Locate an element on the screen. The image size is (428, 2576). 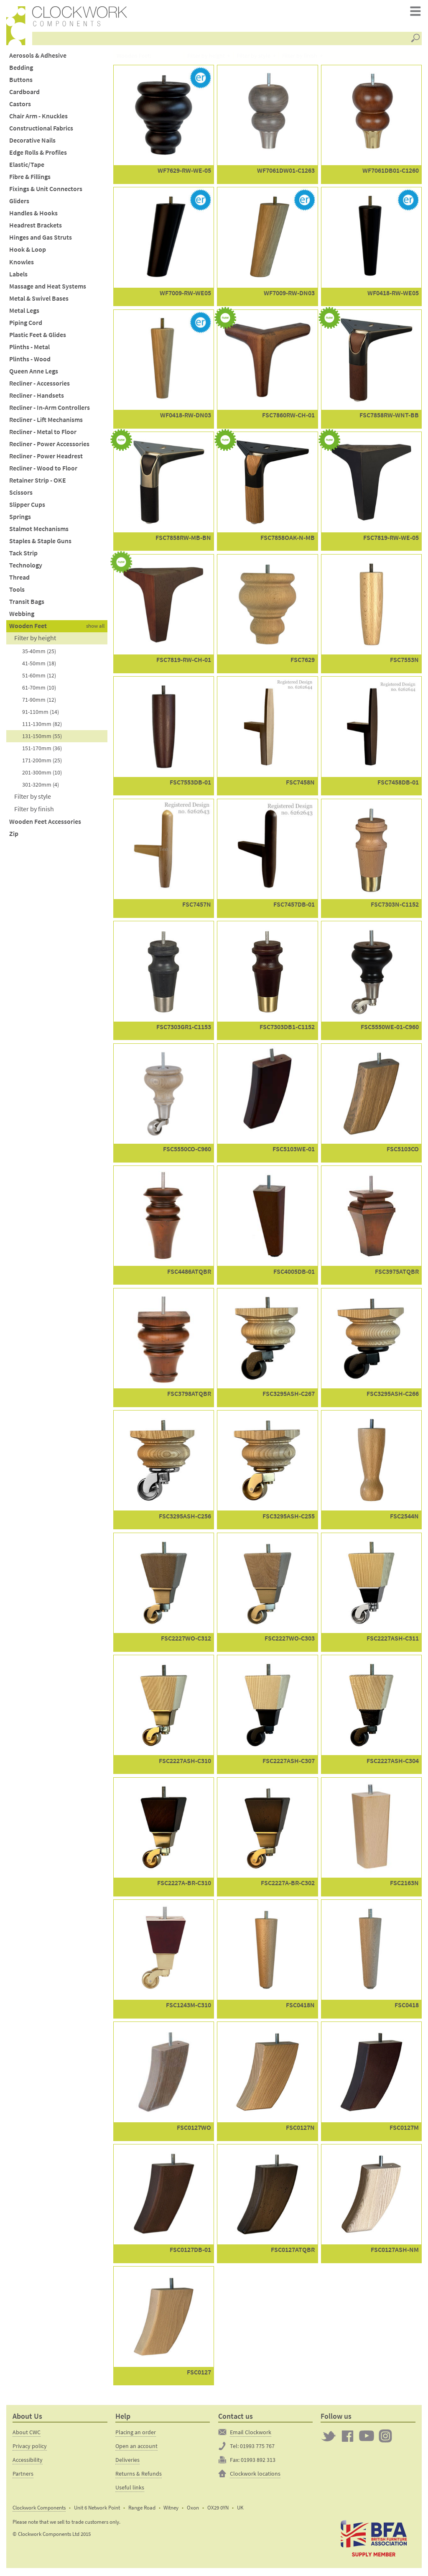
Hinges and Gas Struts is located at coordinates (40, 239).